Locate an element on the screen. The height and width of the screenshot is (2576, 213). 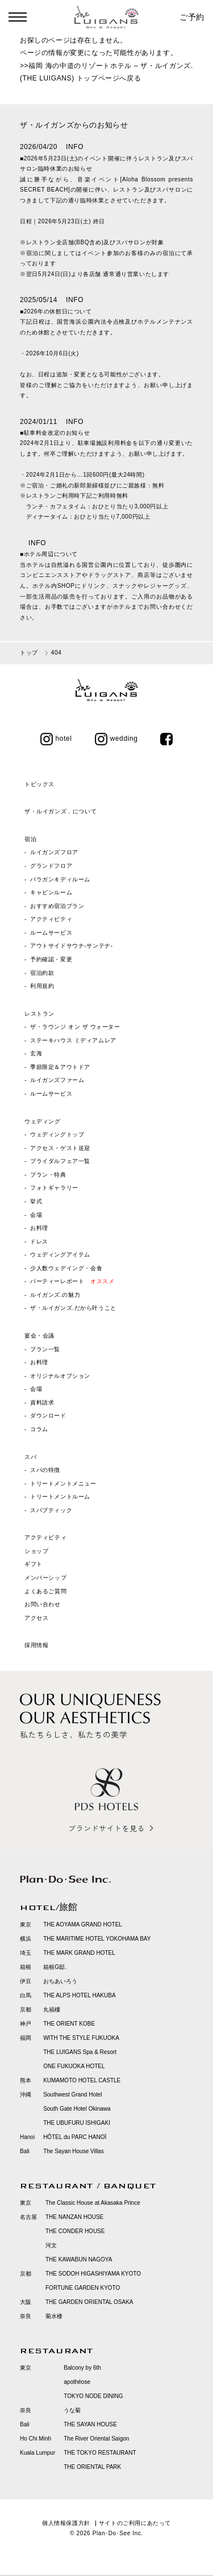
ショップ is located at coordinates (36, 1551).